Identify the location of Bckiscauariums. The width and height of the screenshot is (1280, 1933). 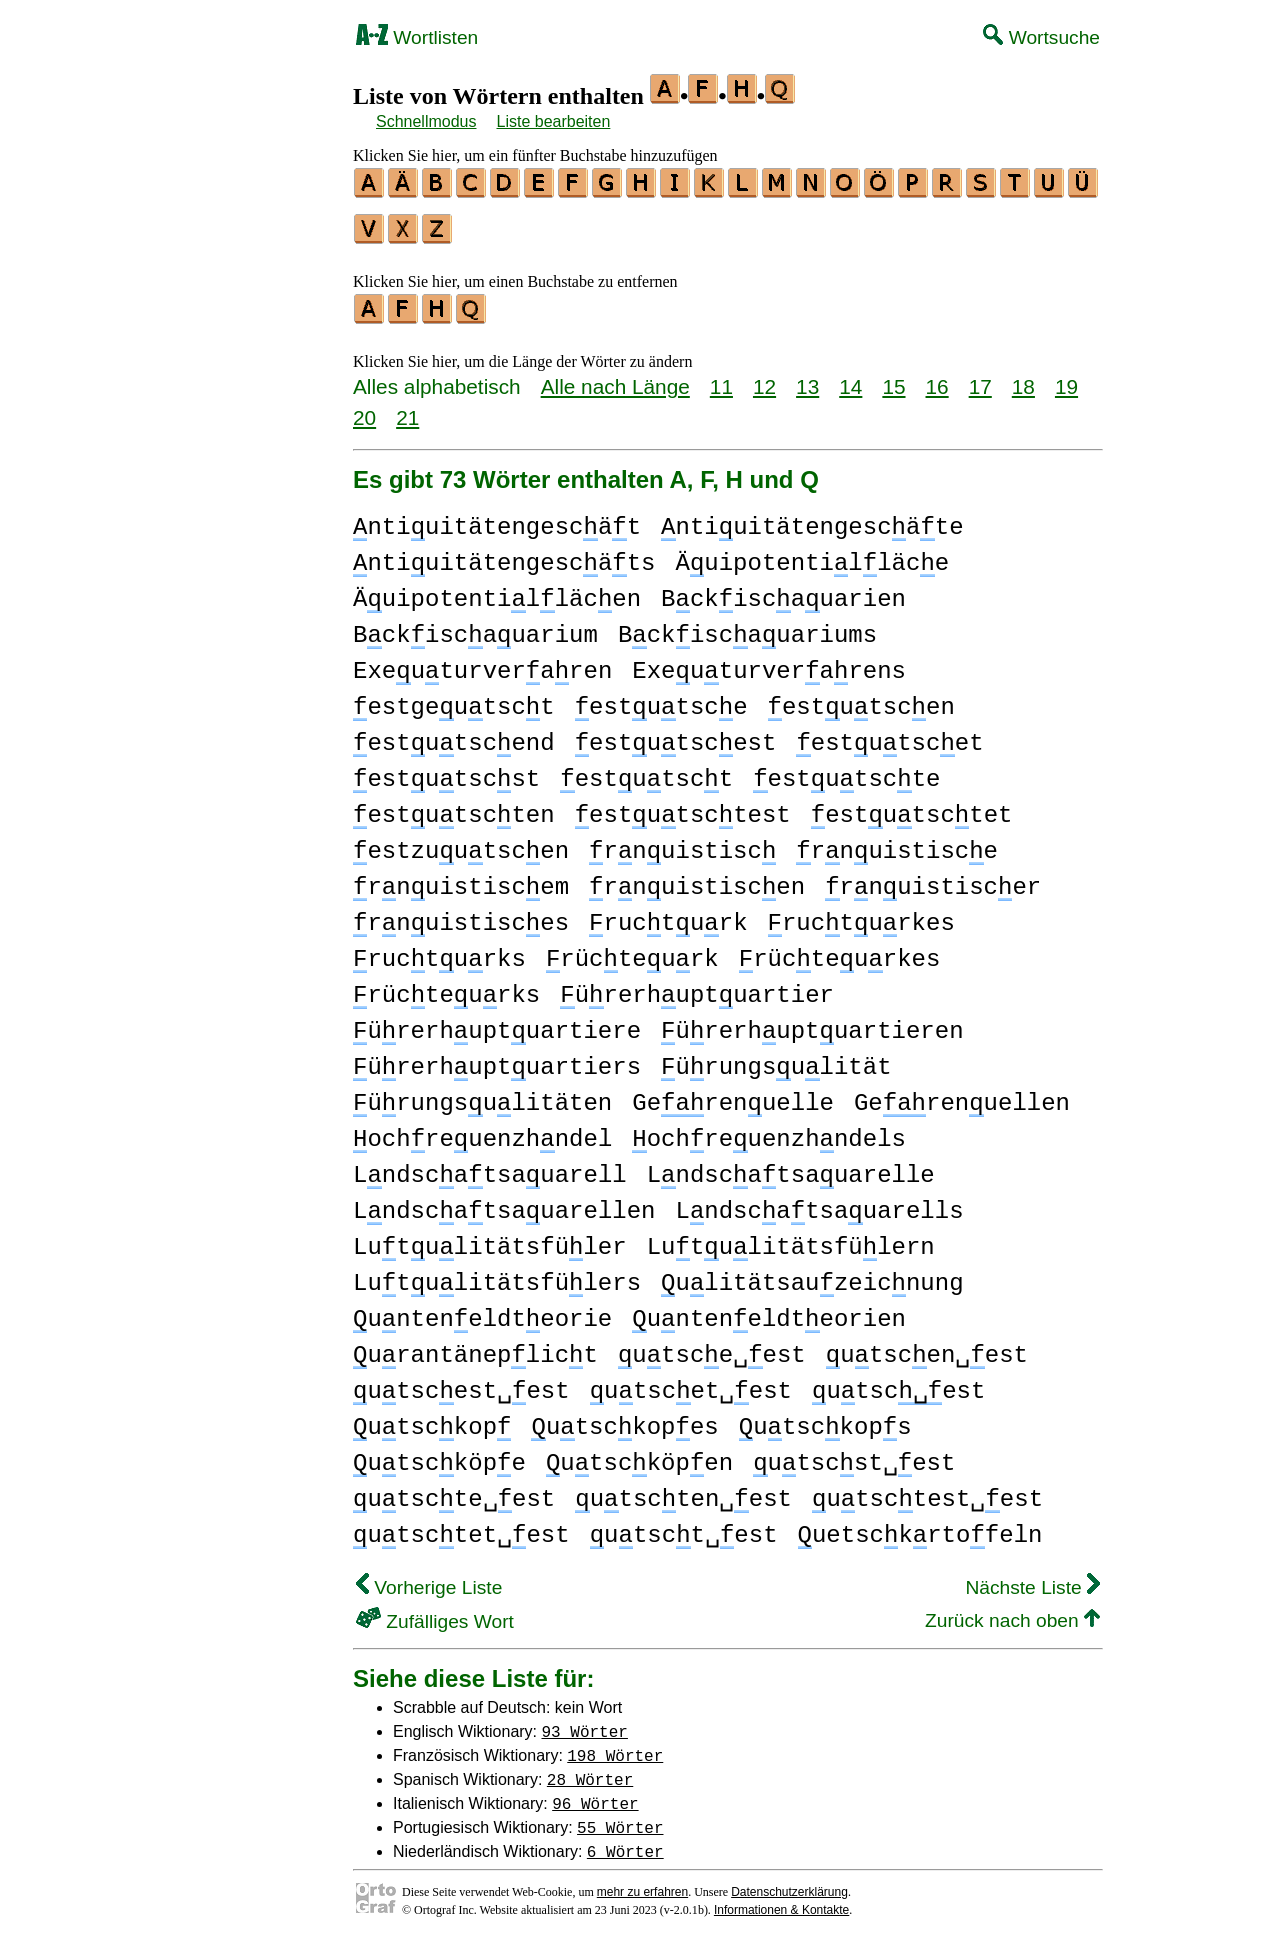
(747, 626).